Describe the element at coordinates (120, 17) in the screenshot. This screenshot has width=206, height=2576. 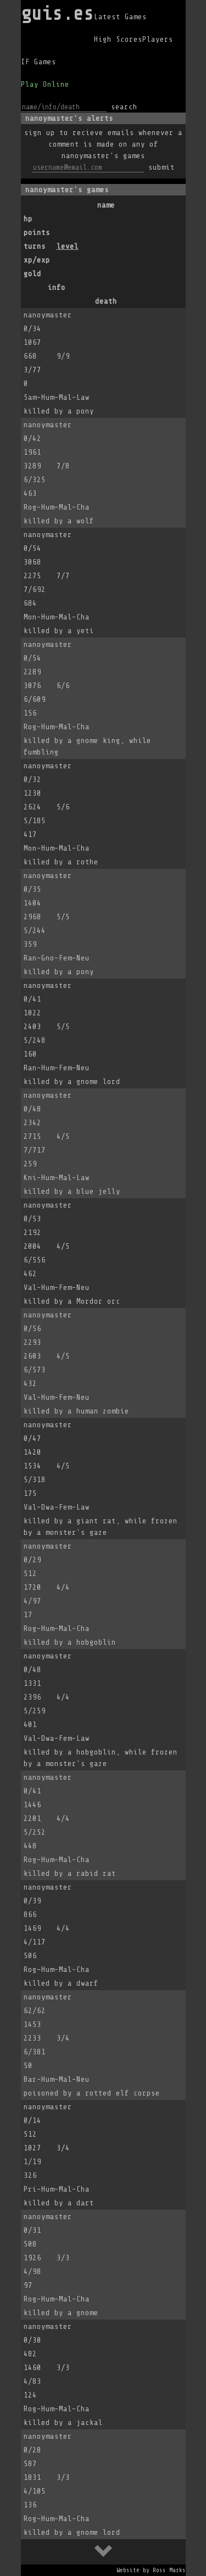
I see `Latest Games` at that location.